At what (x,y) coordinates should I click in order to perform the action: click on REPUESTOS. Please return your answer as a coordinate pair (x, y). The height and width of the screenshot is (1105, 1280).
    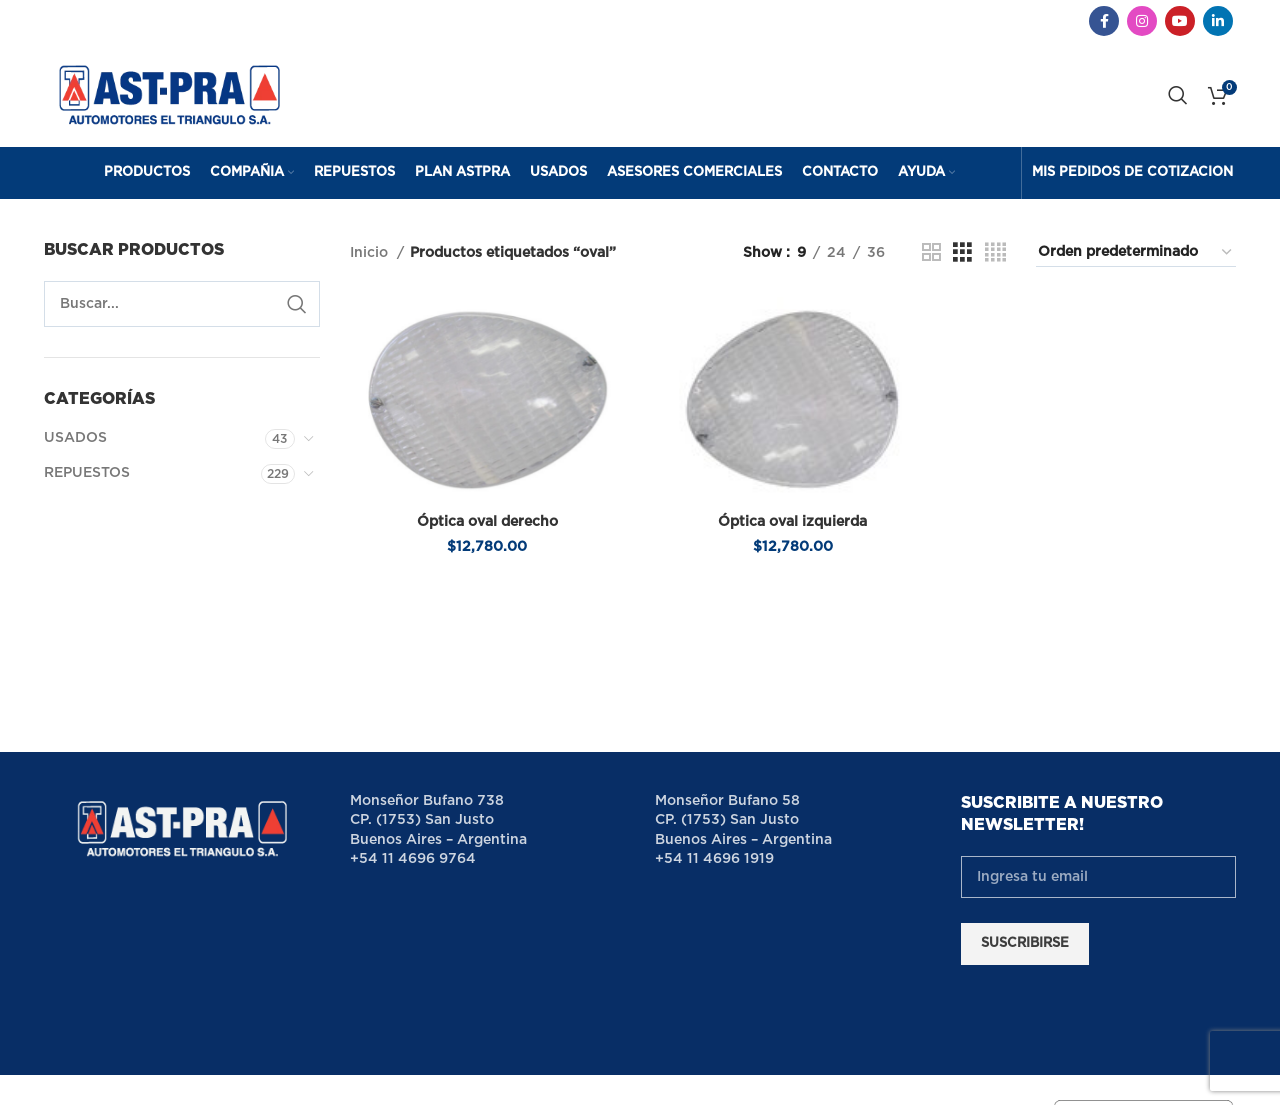
    Looking at the image, I should click on (87, 473).